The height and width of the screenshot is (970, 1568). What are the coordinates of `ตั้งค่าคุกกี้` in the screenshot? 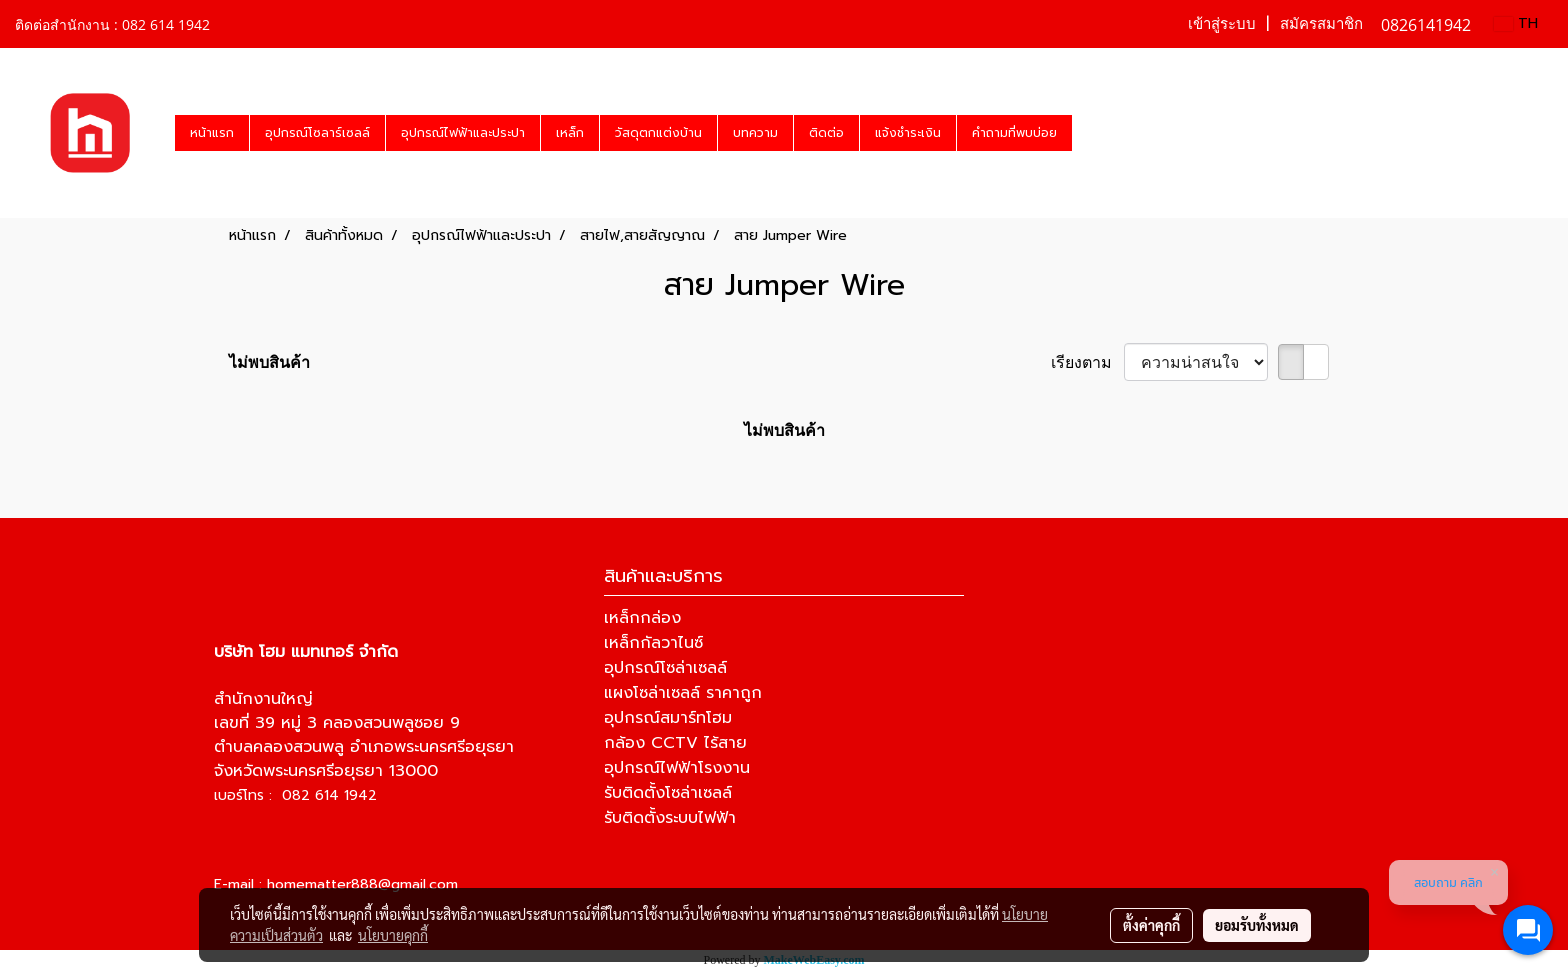 It's located at (1151, 925).